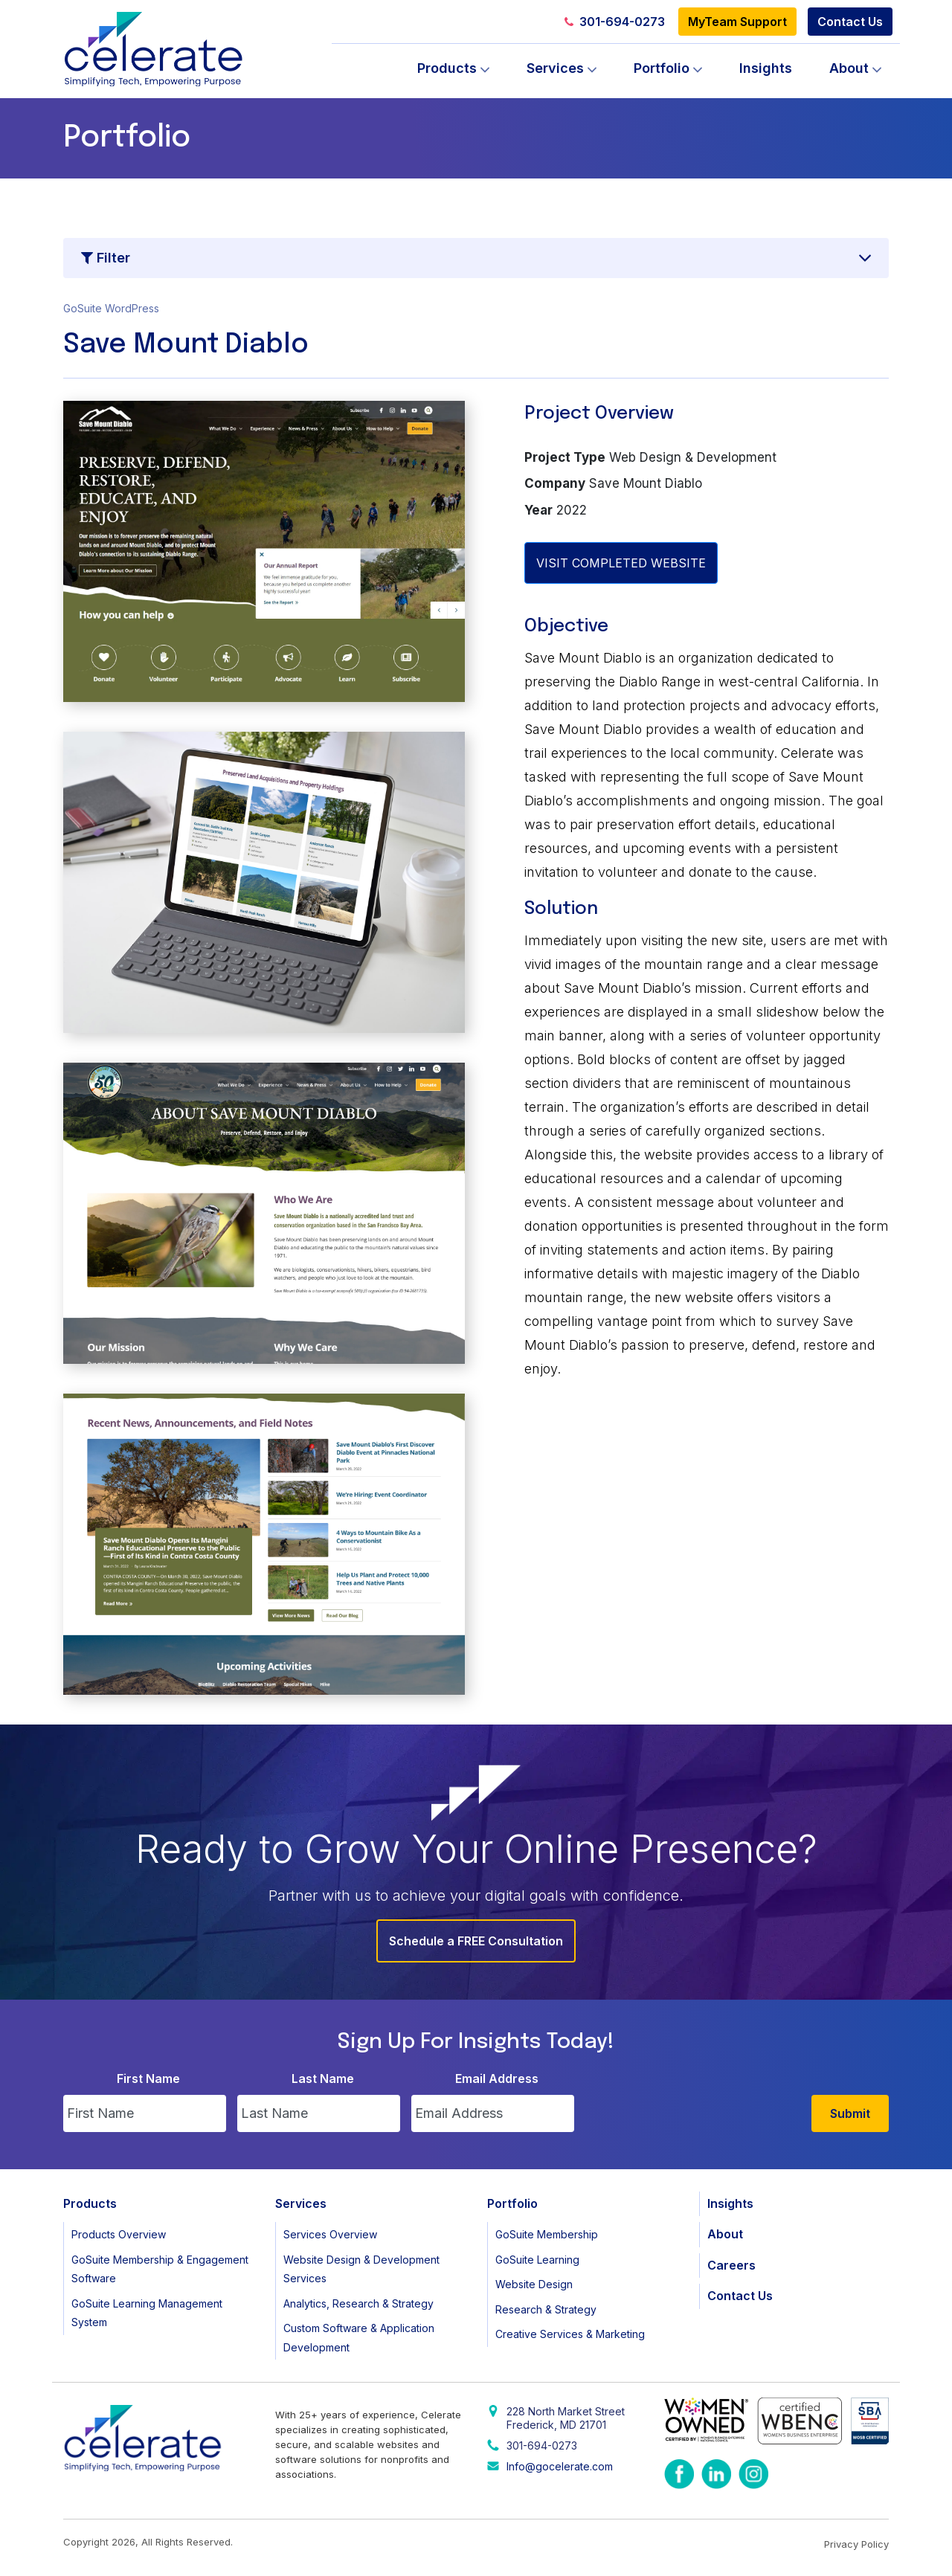 This screenshot has width=952, height=2576. What do you see at coordinates (559, 2466) in the screenshot?
I see `Info@gocelerate.com` at bounding box center [559, 2466].